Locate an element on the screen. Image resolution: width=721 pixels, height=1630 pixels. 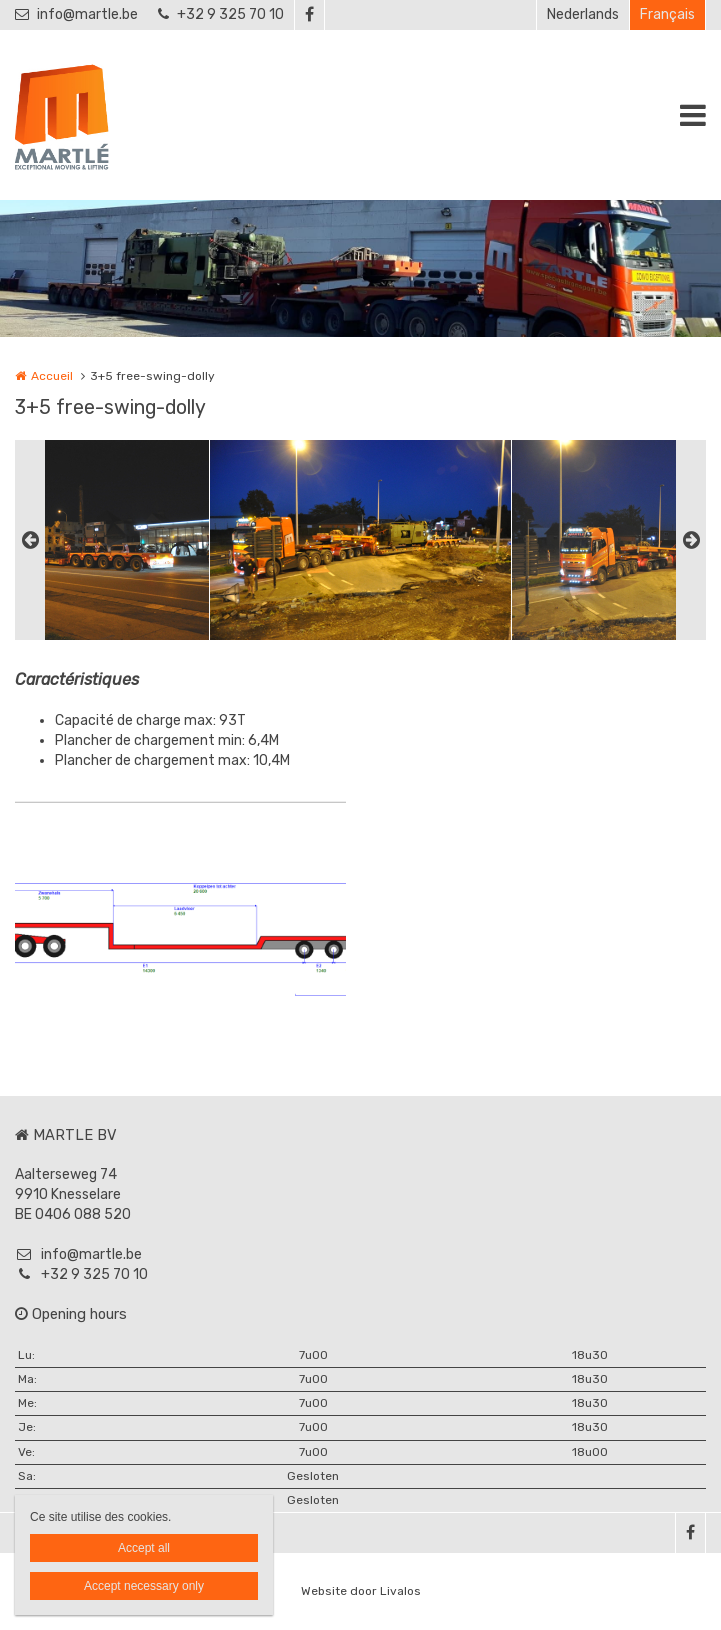
[option] is located at coordinates (360, 540).